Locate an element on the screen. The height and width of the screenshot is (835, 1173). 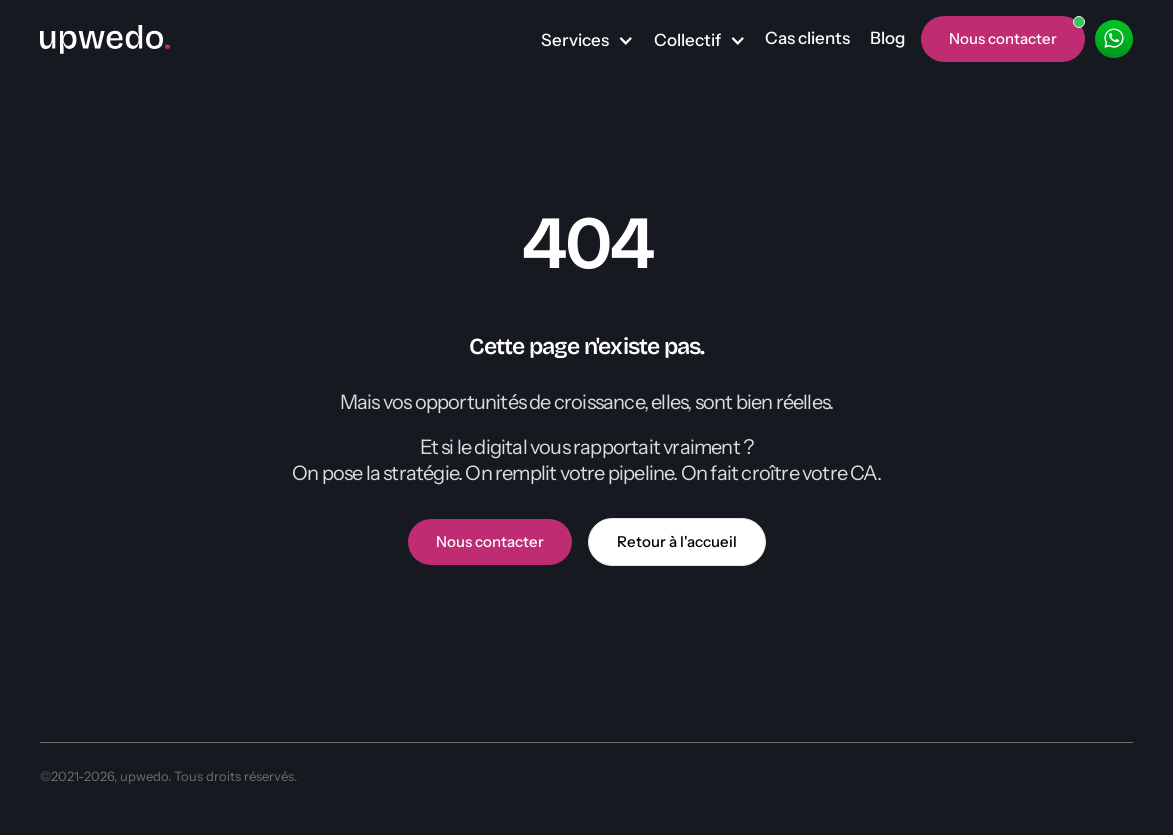
Nous contacter is located at coordinates (490, 541).